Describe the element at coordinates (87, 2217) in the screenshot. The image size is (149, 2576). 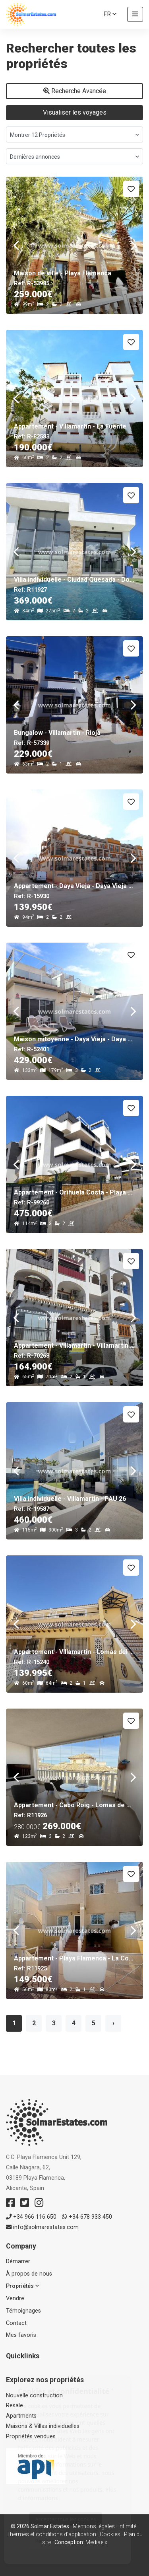
I see `+34 678 933 450` at that location.